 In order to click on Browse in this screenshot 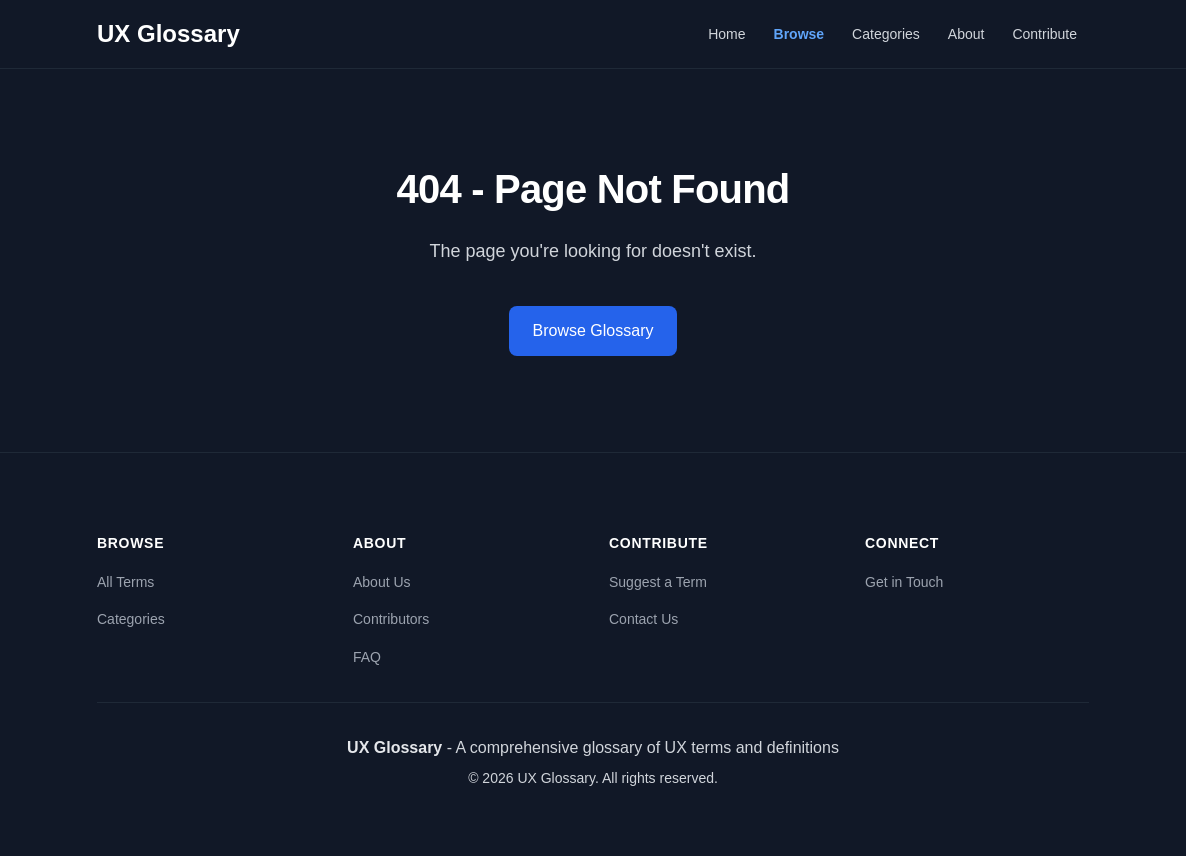, I will do `click(799, 34)`.